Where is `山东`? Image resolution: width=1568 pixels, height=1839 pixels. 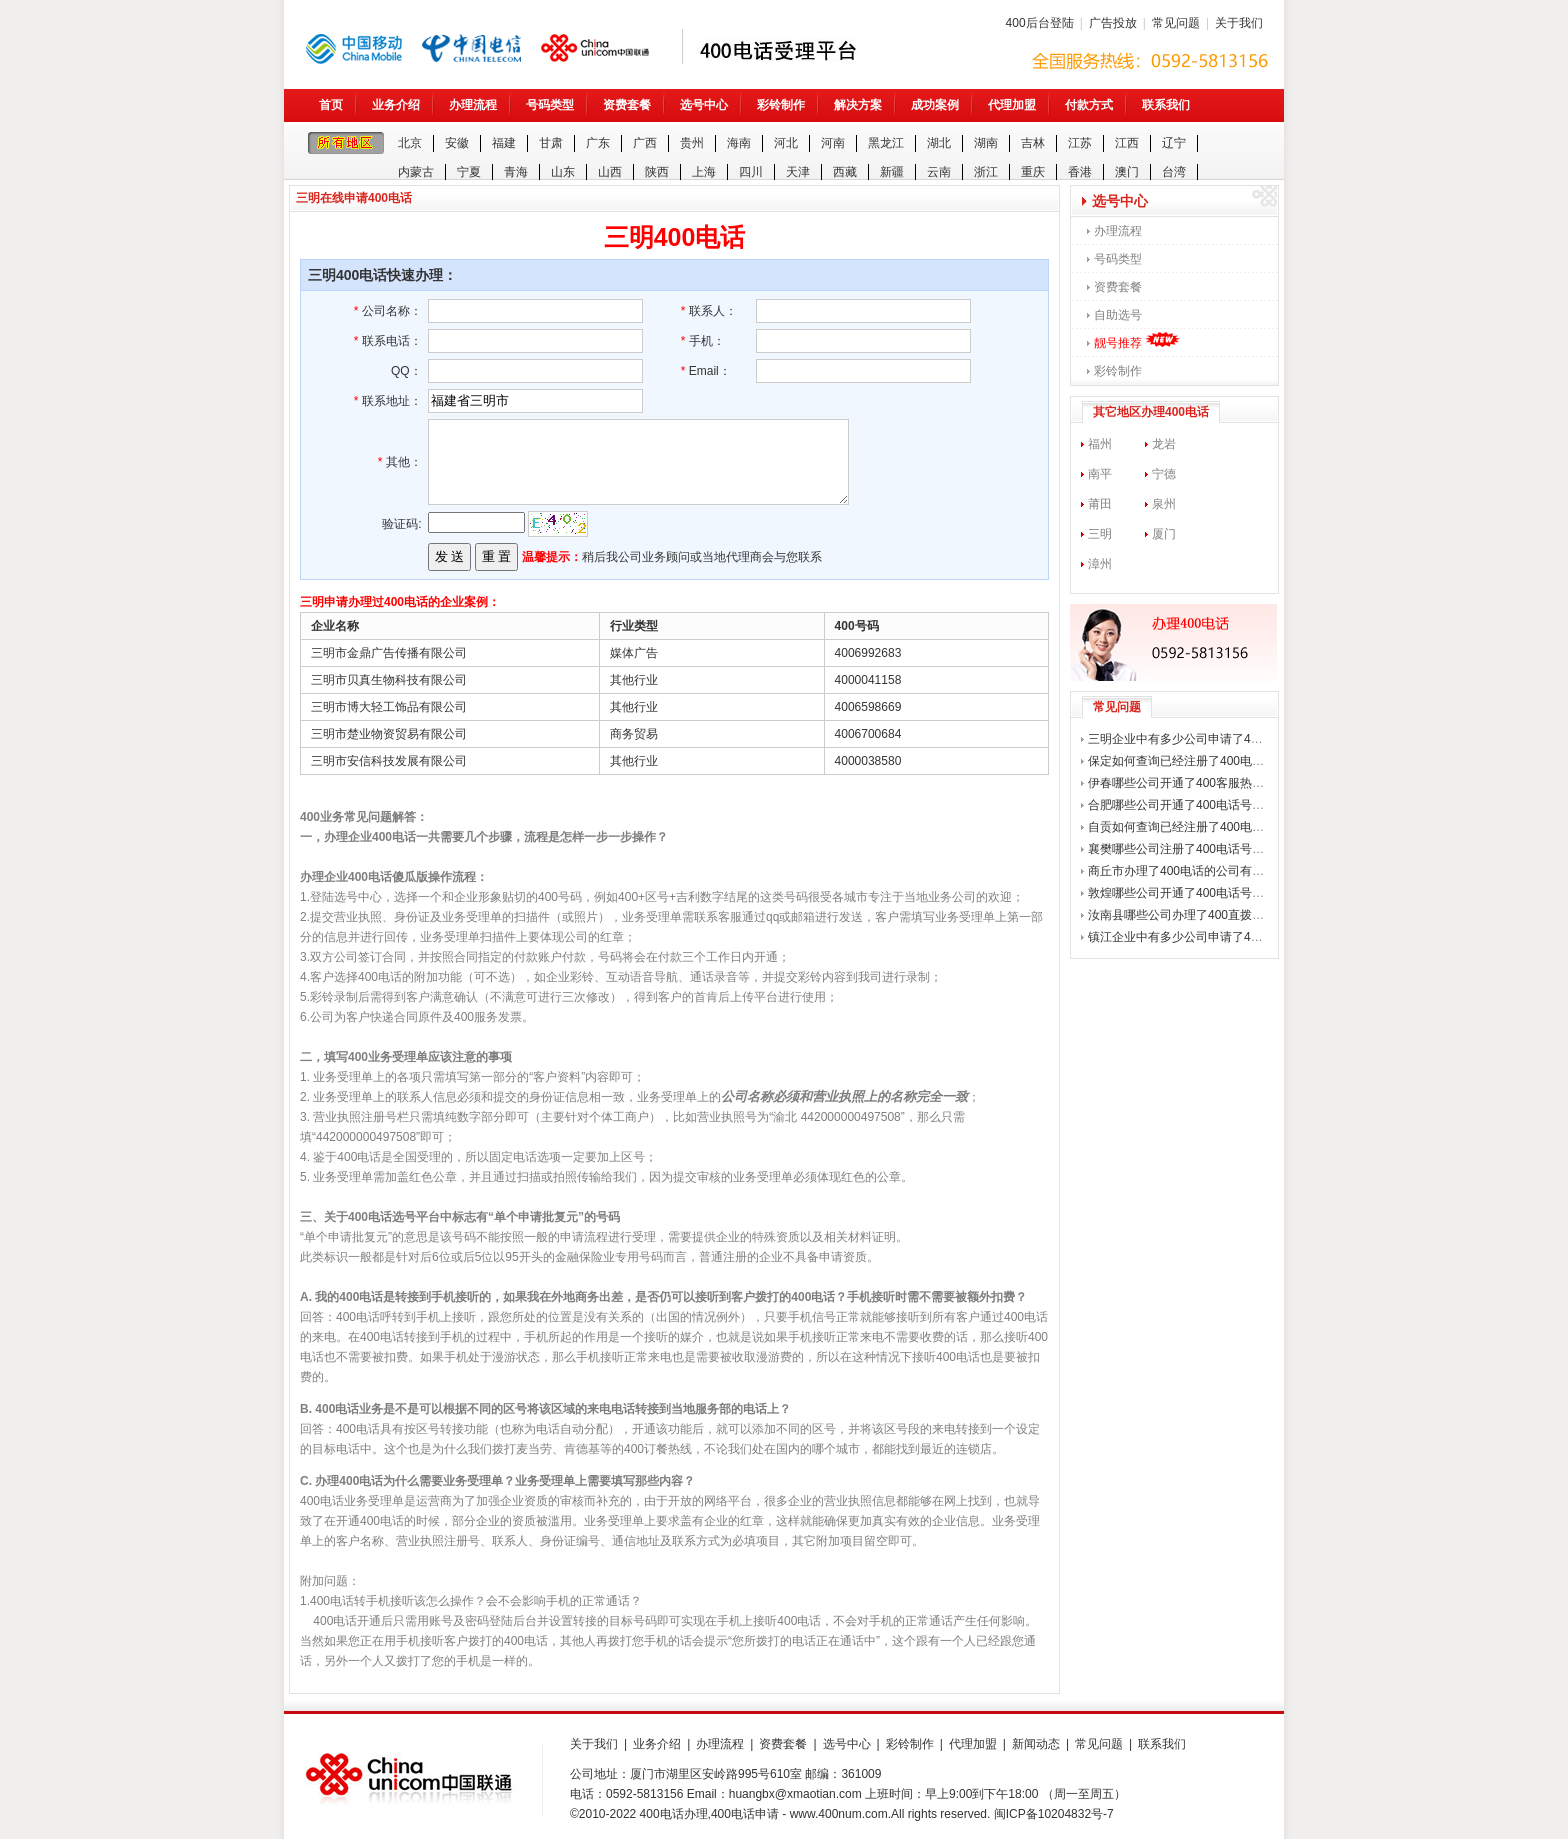
山东 is located at coordinates (563, 172).